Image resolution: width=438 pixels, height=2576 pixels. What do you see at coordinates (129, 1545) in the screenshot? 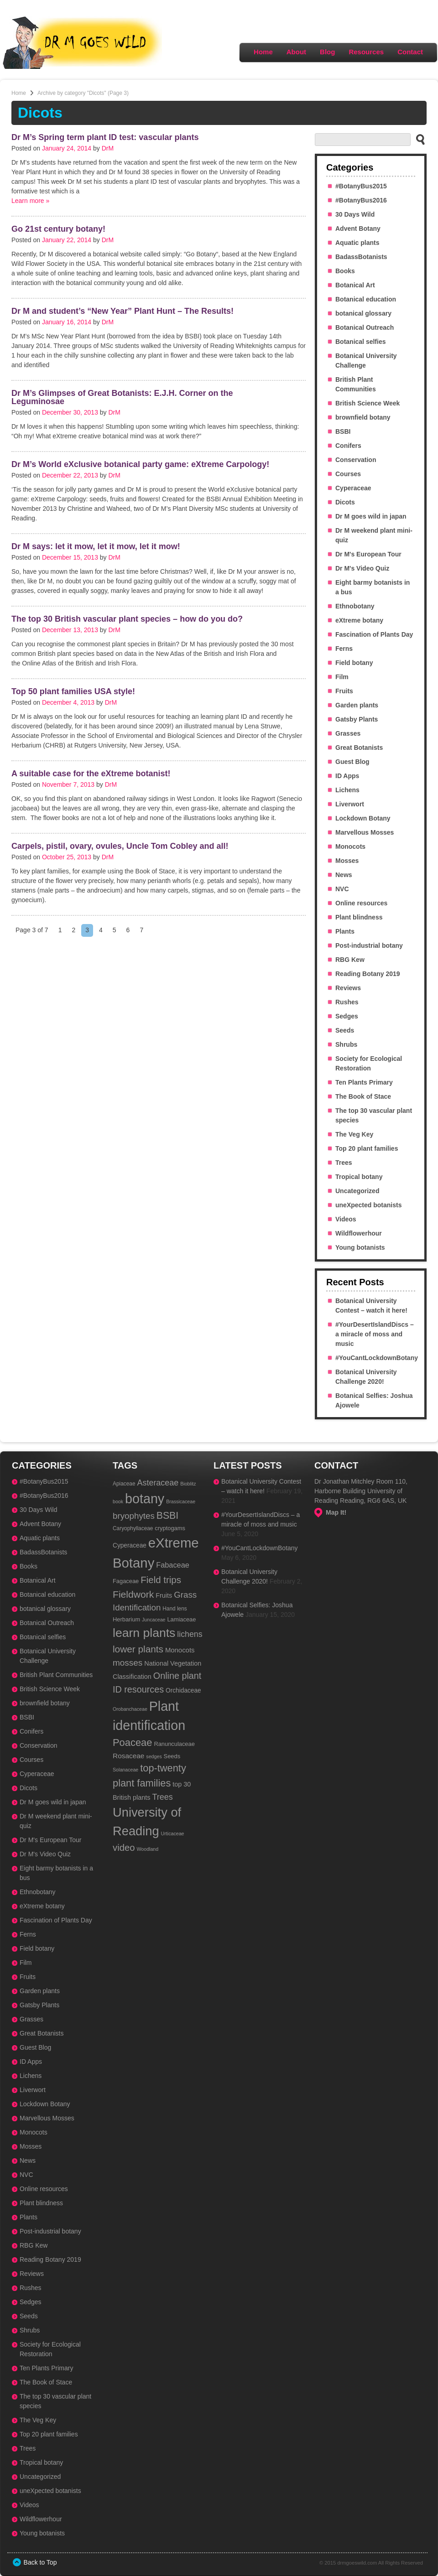
I see `Cyperaceae [Cyperaceae (5 items)]` at bounding box center [129, 1545].